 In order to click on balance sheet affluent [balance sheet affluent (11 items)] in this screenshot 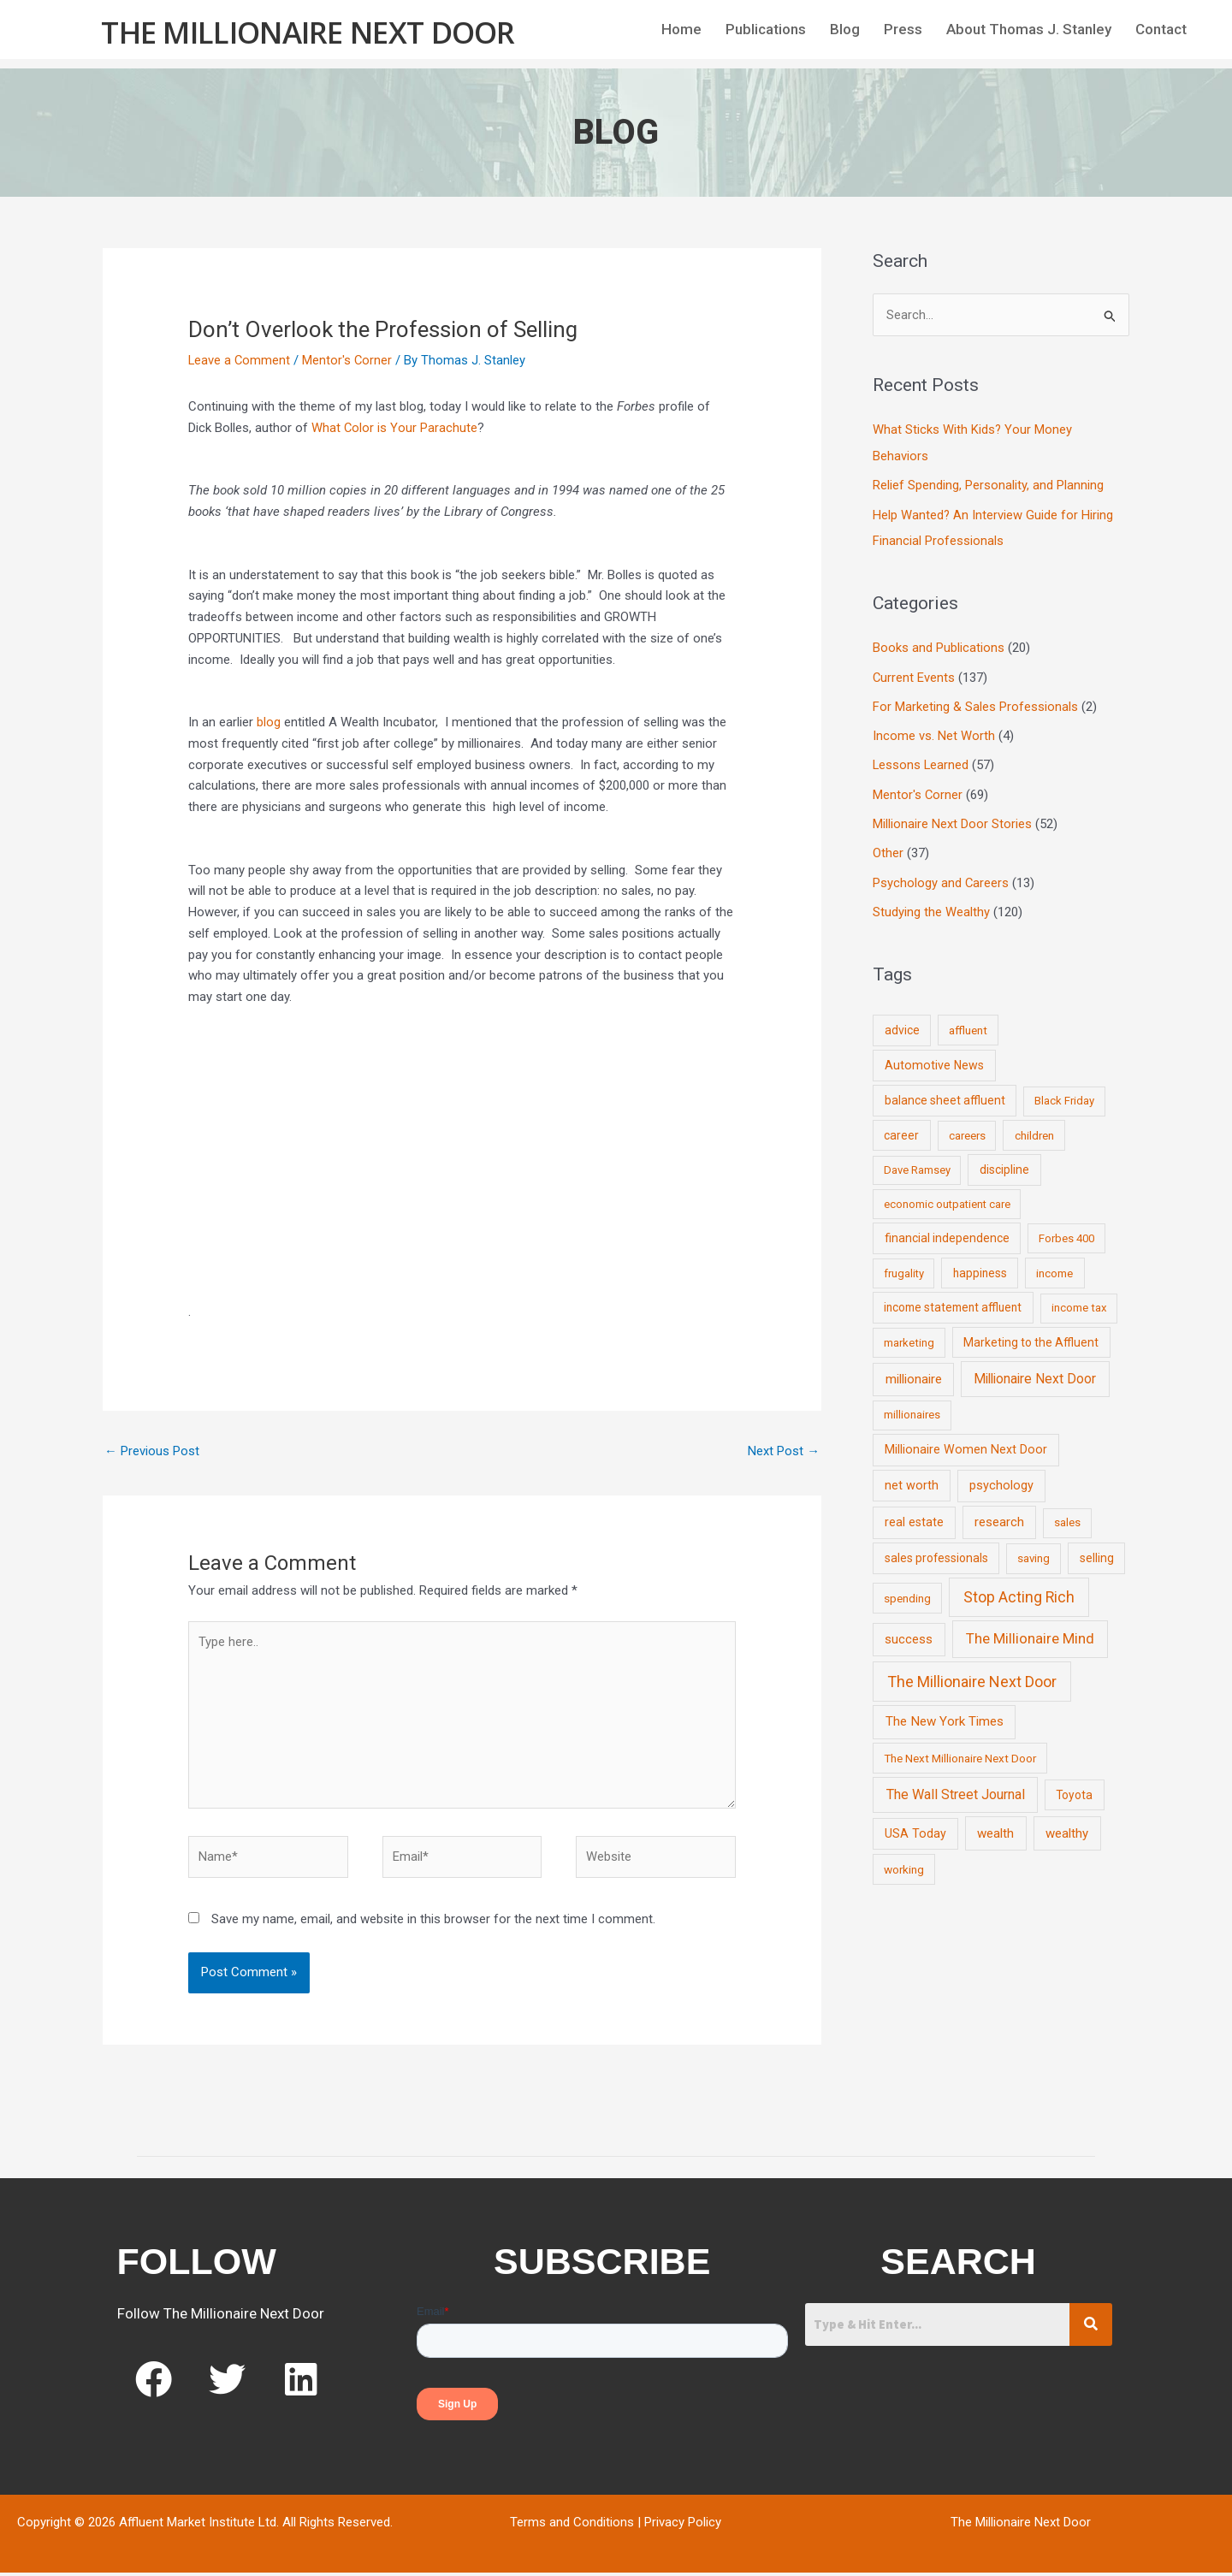, I will do `click(945, 1093)`.